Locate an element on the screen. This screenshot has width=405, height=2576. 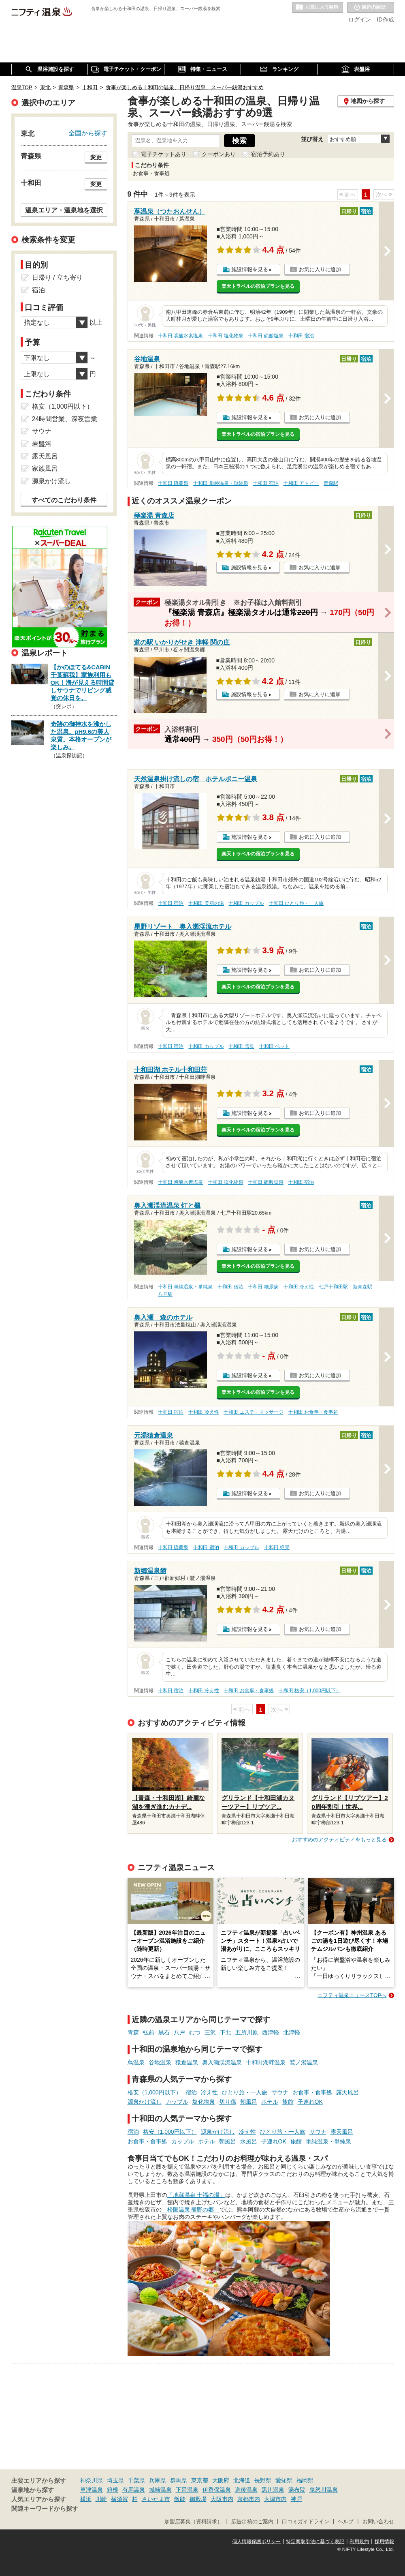
岩盤浴 is located at coordinates (41, 443).